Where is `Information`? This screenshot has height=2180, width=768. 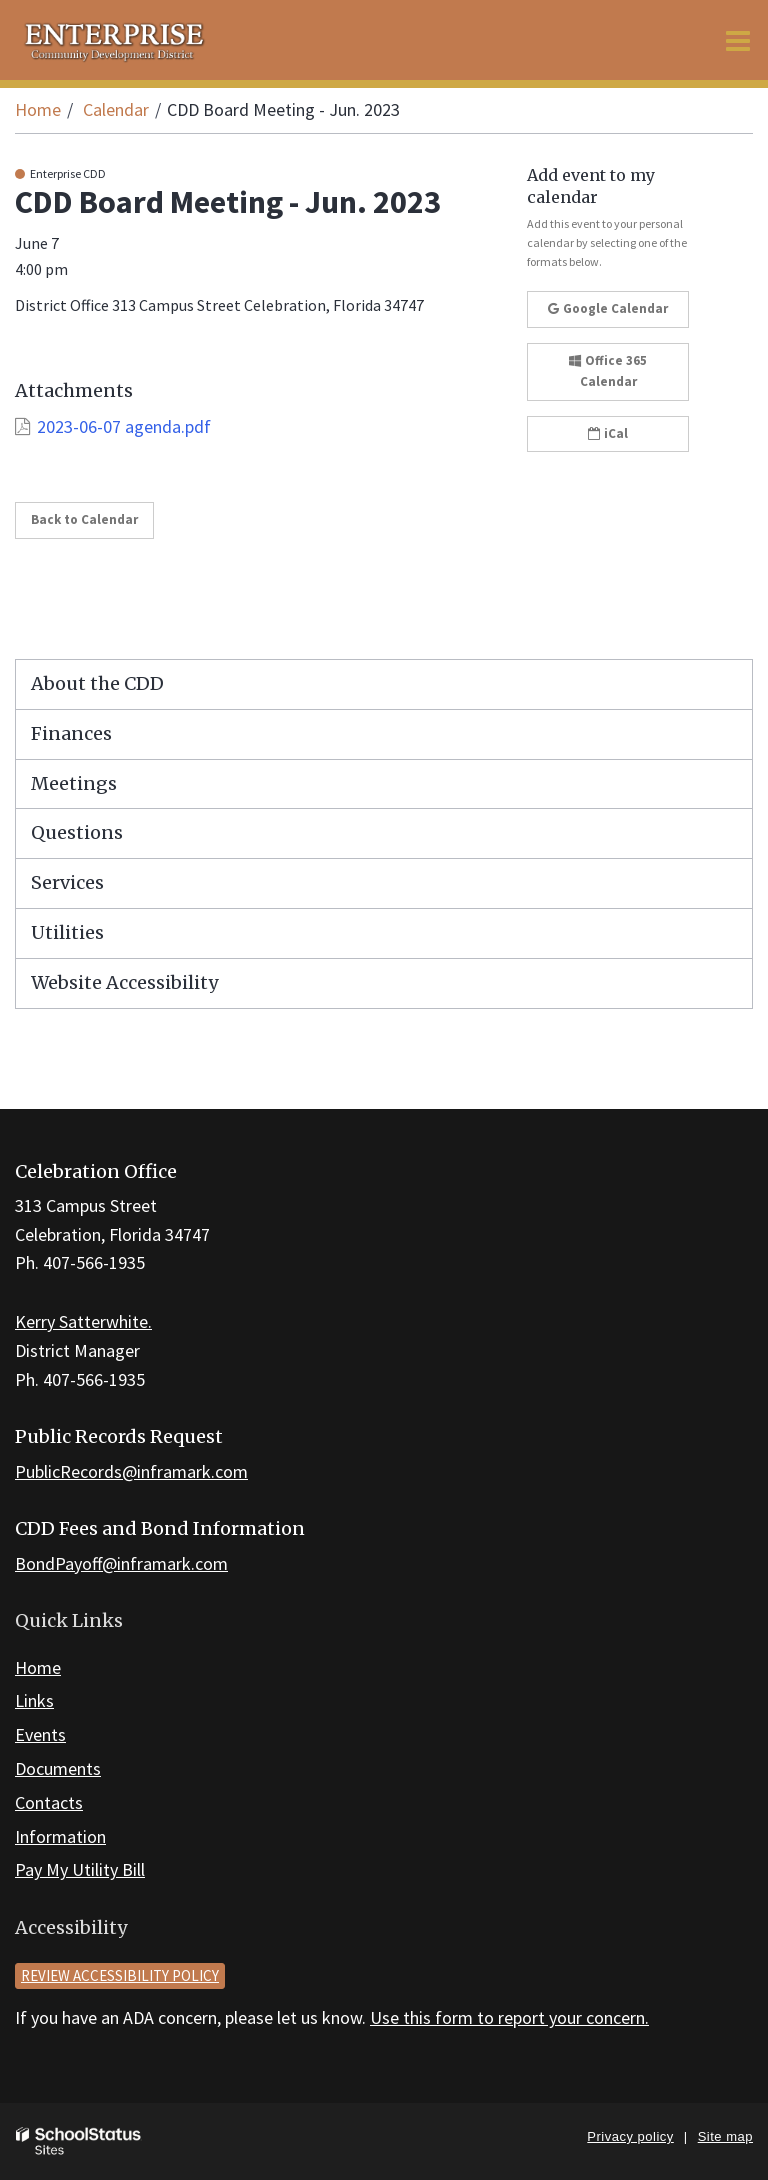
Information is located at coordinates (60, 1836).